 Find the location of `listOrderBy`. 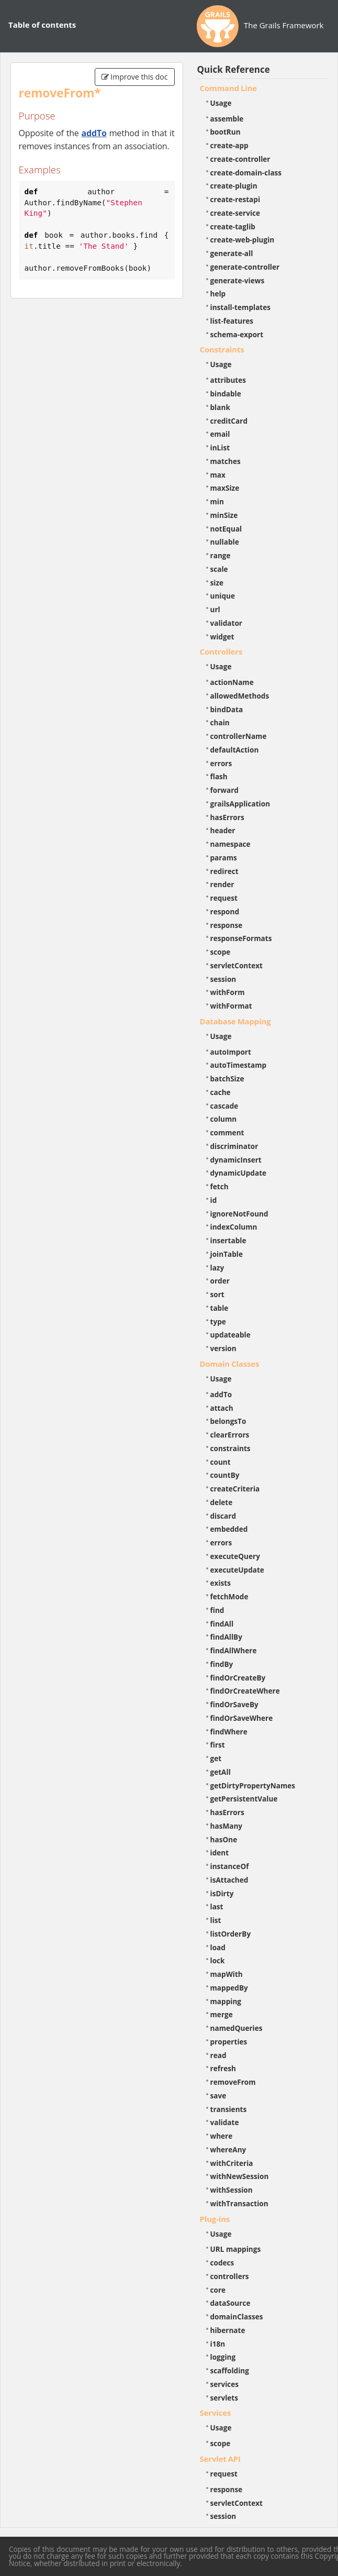

listOrderBy is located at coordinates (230, 1934).